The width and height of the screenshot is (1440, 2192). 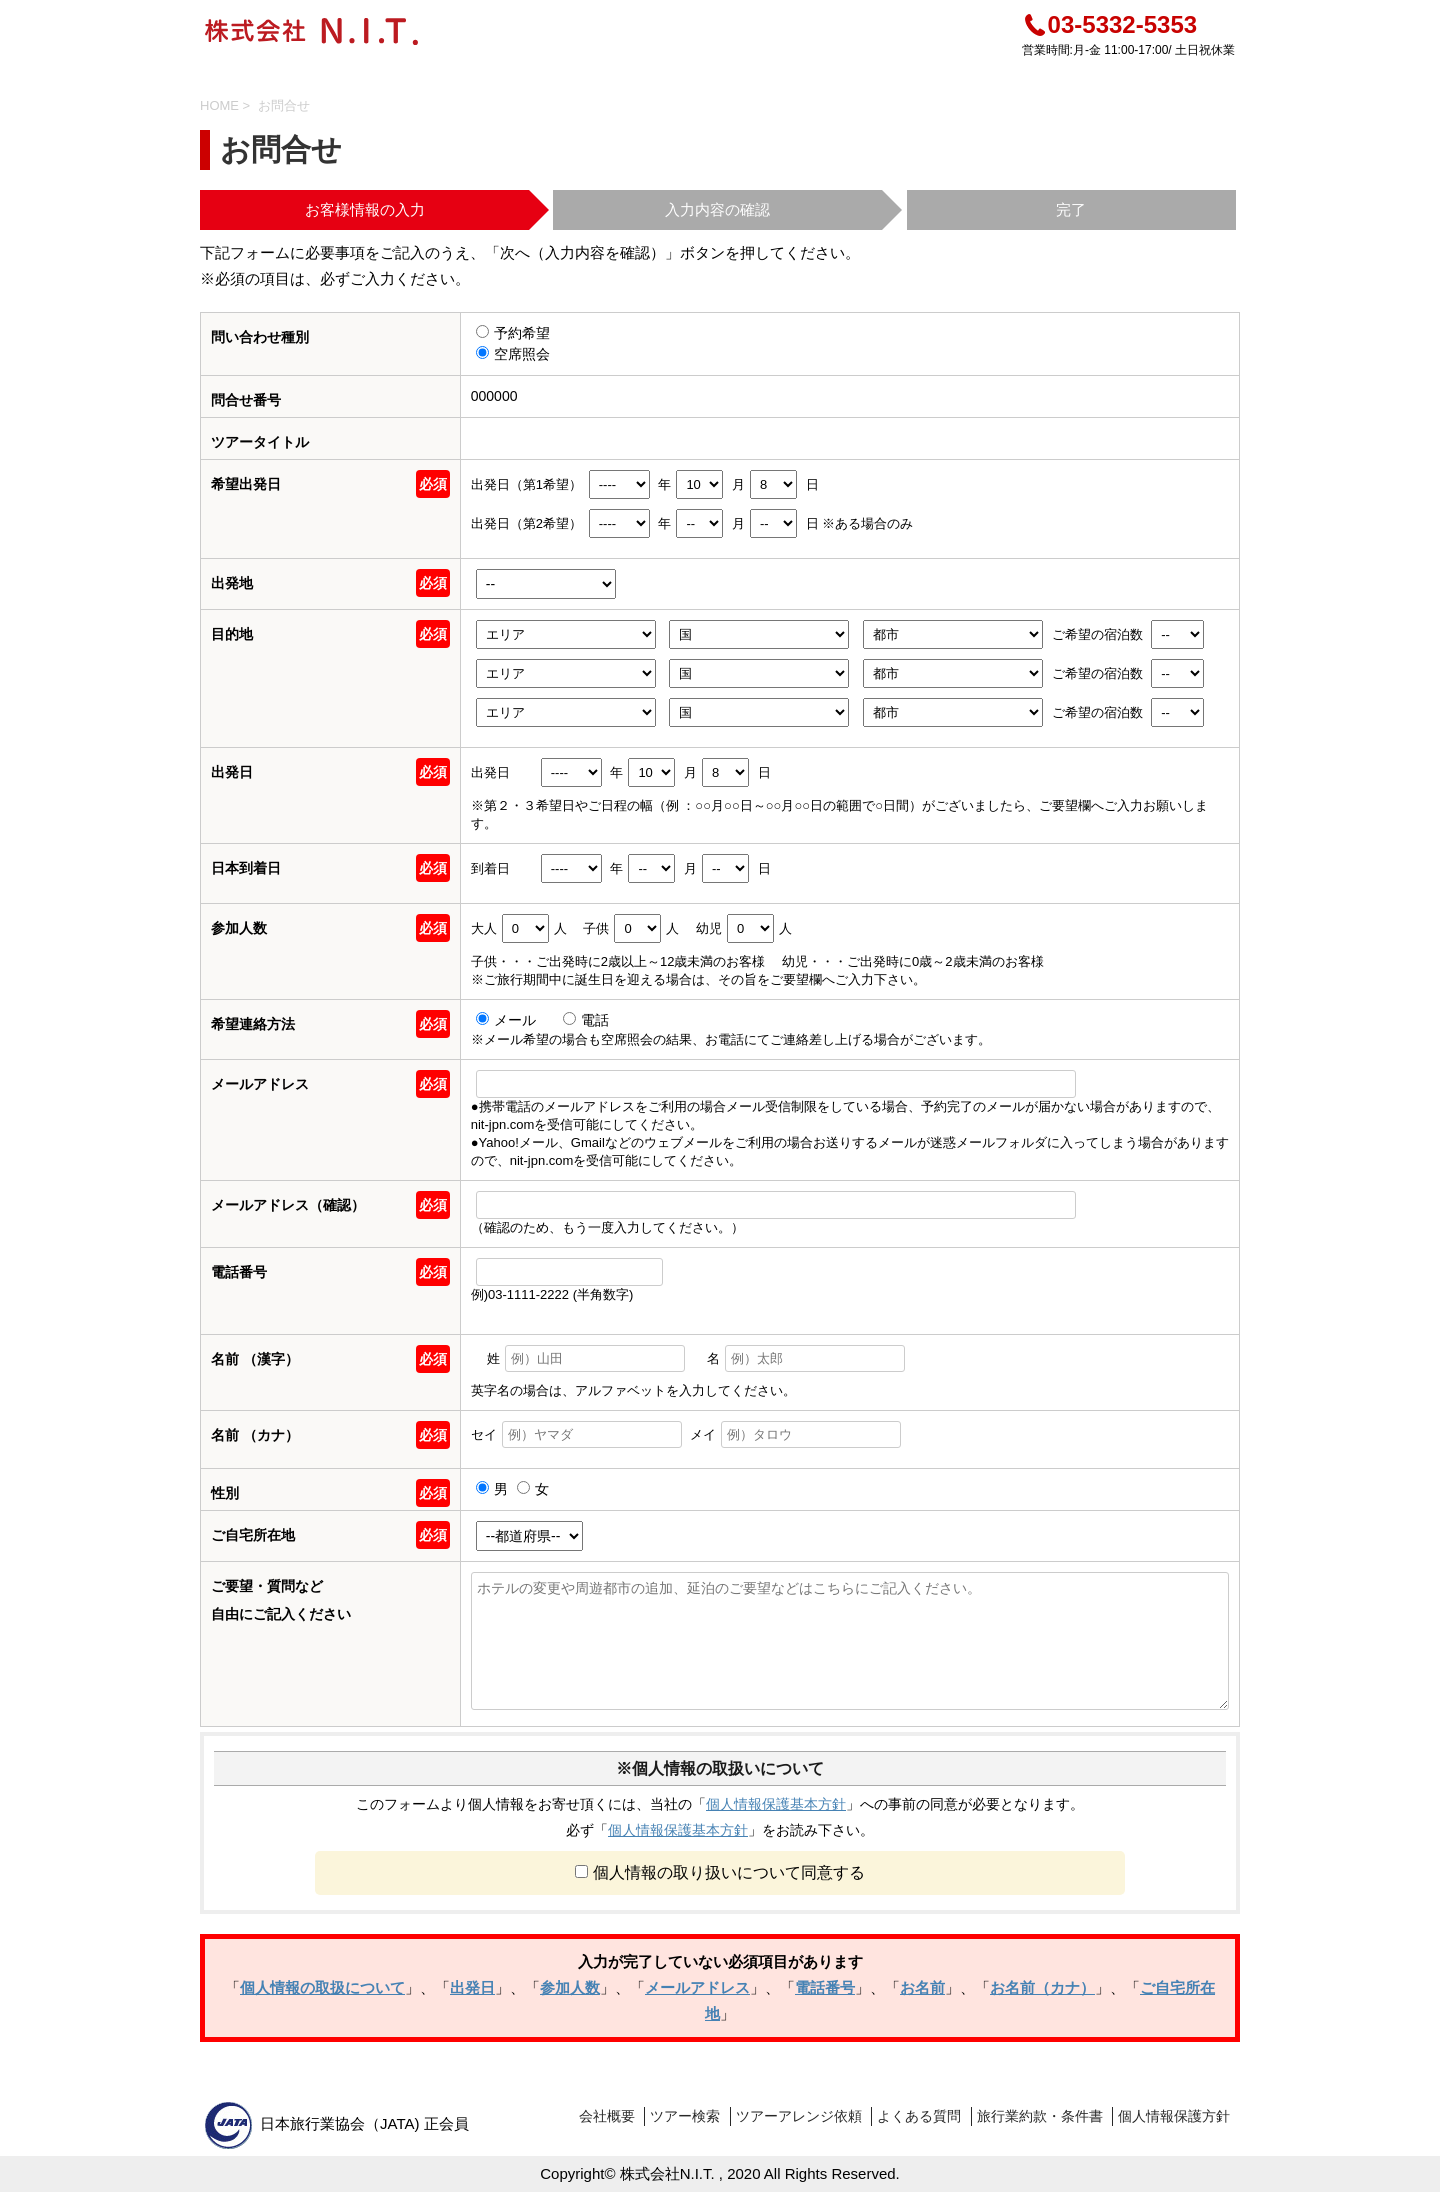 What do you see at coordinates (1109, 24) in the screenshot?
I see `03-5332-5353` at bounding box center [1109, 24].